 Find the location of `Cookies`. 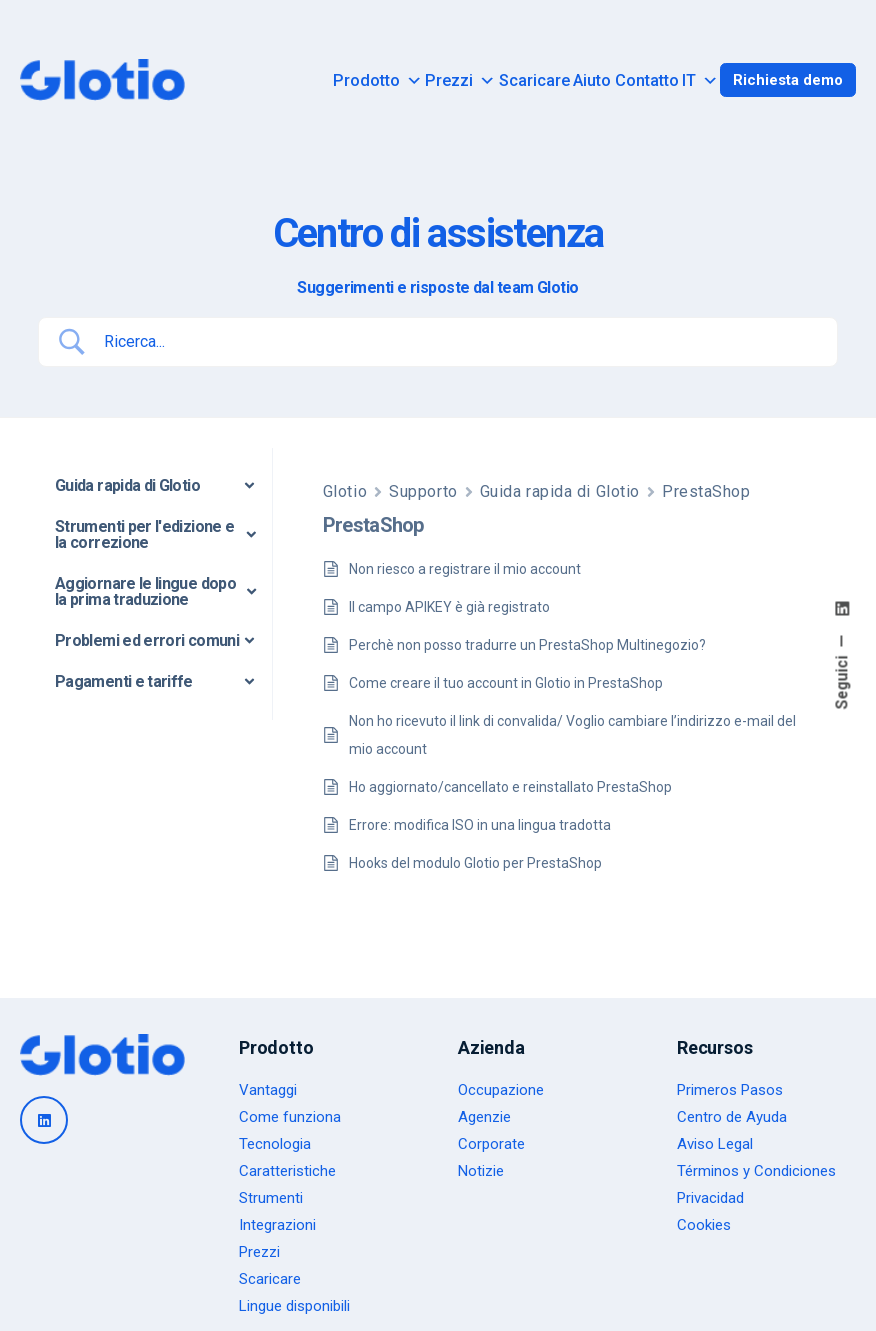

Cookies is located at coordinates (704, 1225).